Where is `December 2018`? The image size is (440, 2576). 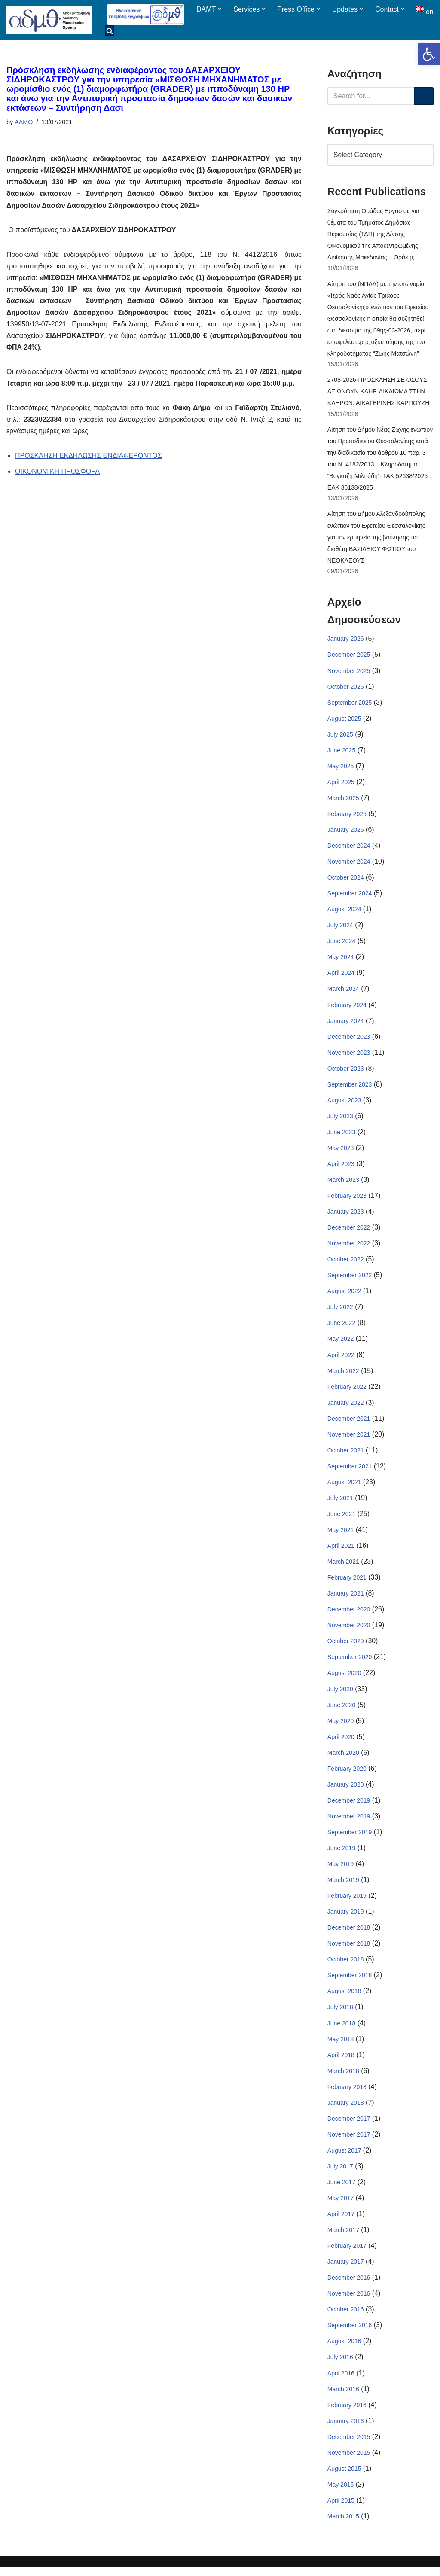 December 2018 is located at coordinates (348, 1934).